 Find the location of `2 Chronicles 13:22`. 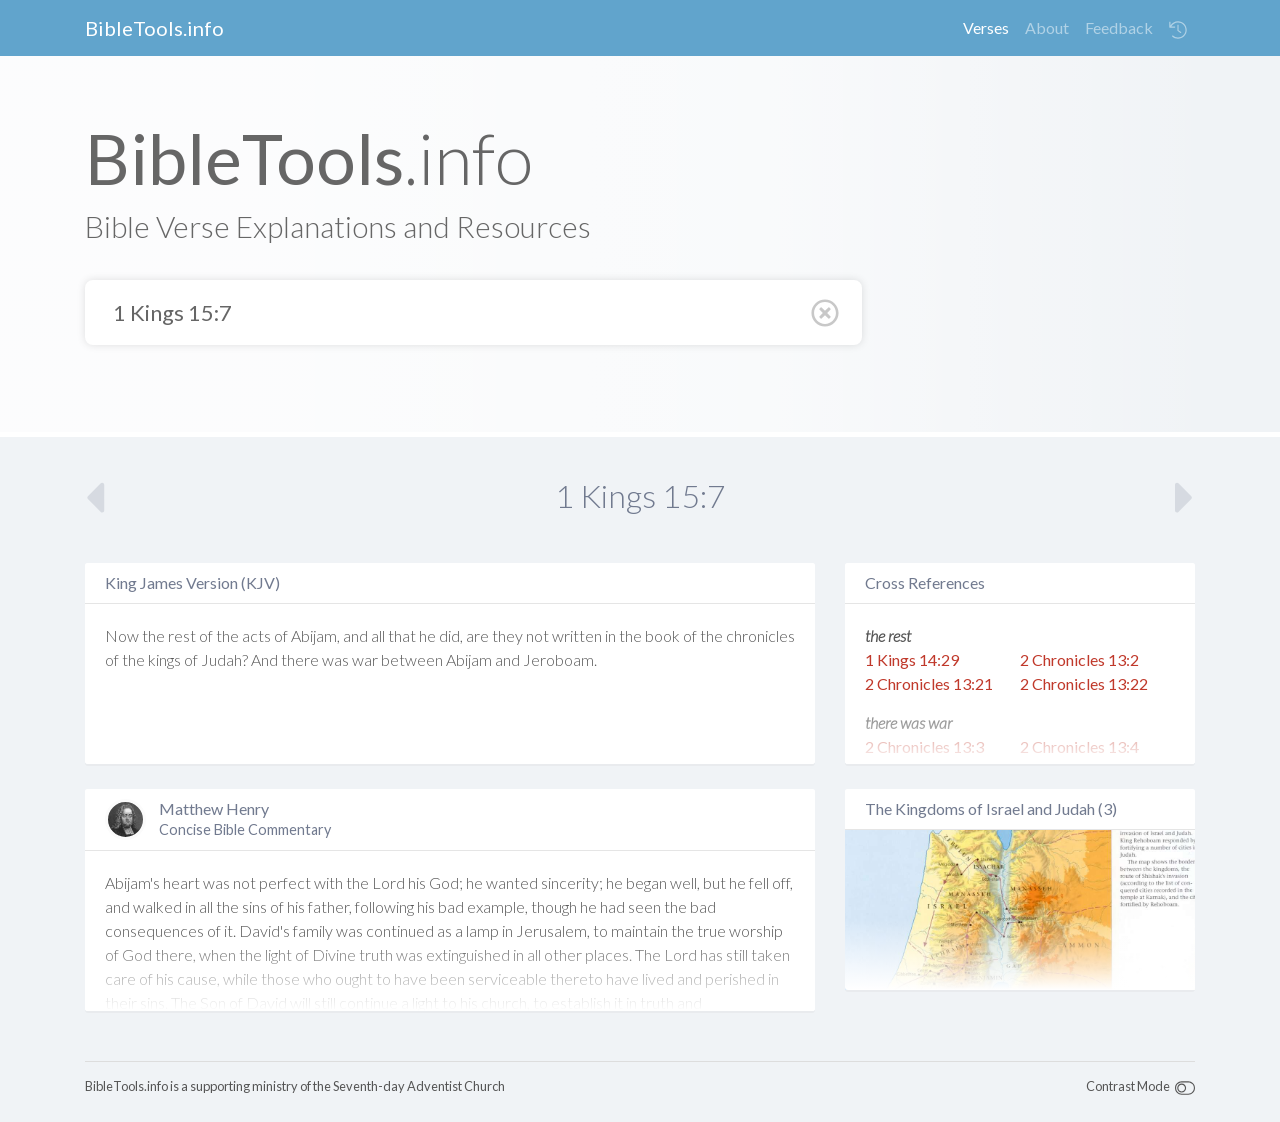

2 Chronicles 13:22 is located at coordinates (1084, 683).